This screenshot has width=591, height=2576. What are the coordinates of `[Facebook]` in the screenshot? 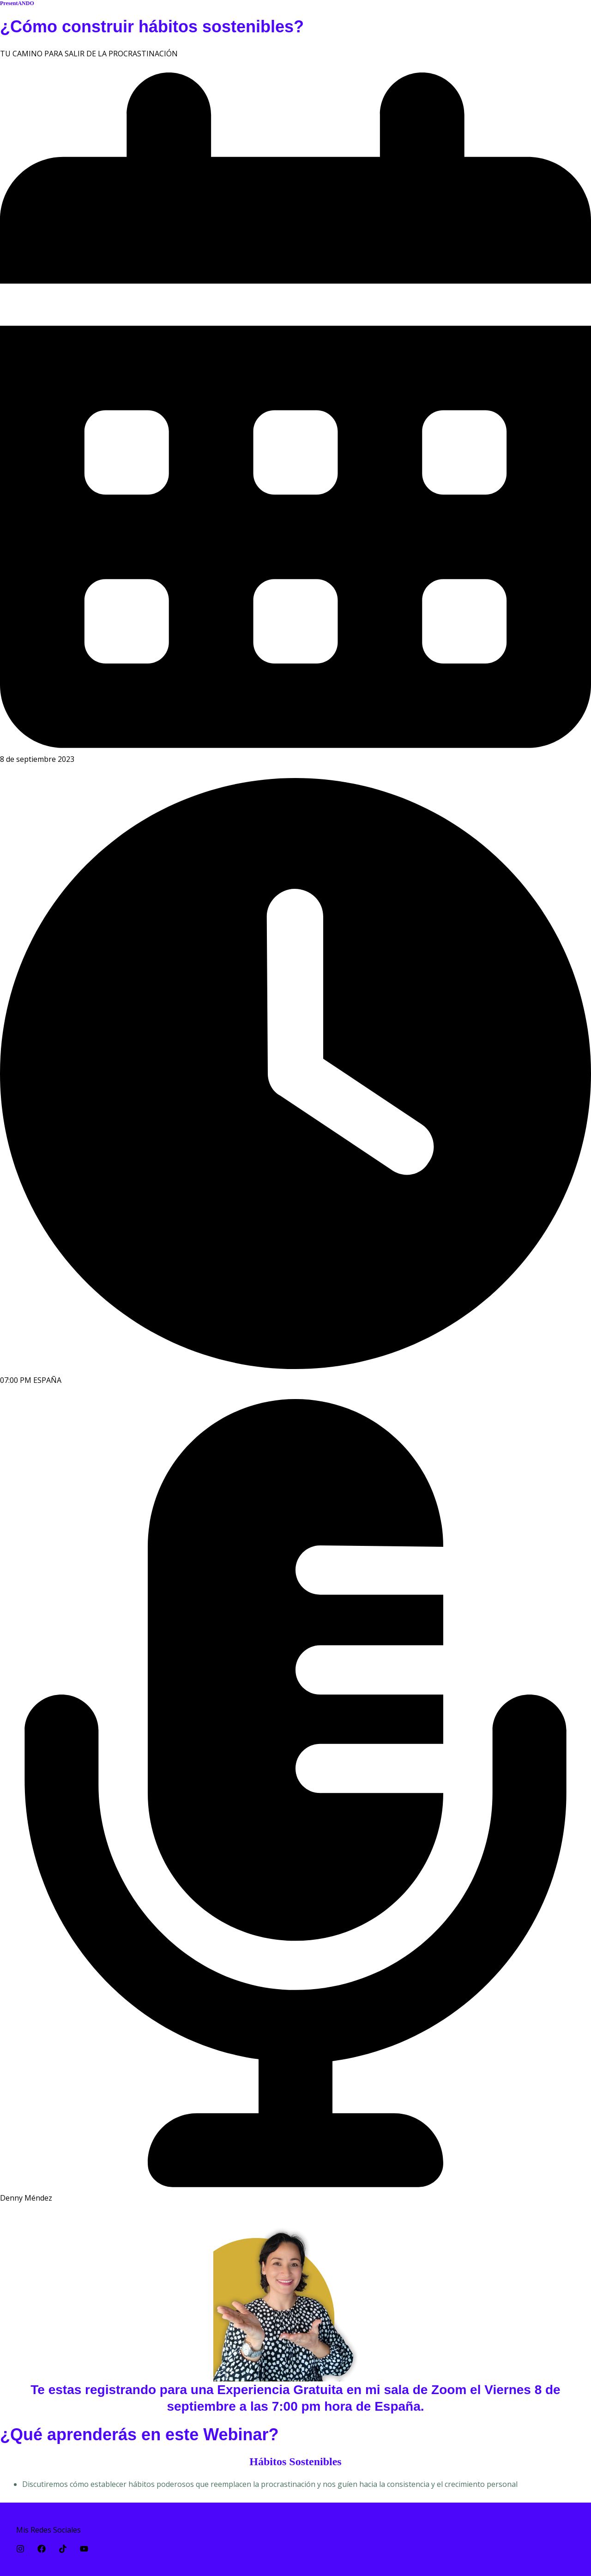 It's located at (41, 2549).